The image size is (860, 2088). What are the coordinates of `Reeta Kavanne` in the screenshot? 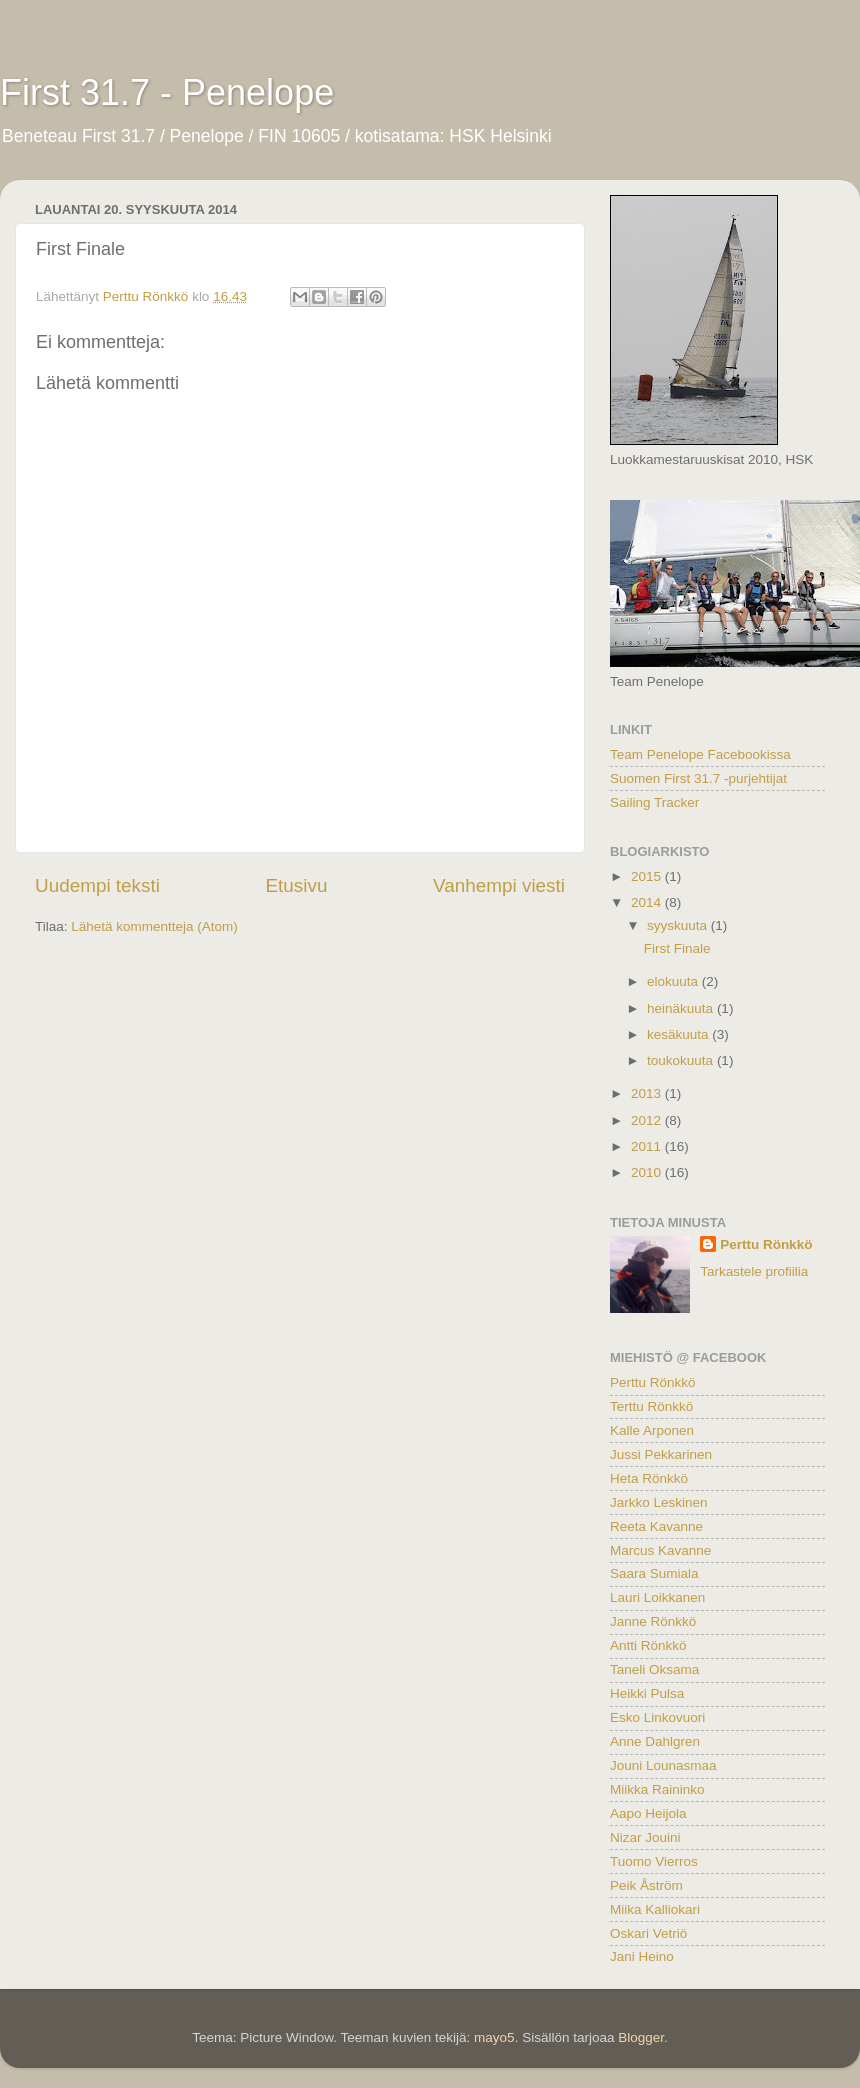 It's located at (656, 1526).